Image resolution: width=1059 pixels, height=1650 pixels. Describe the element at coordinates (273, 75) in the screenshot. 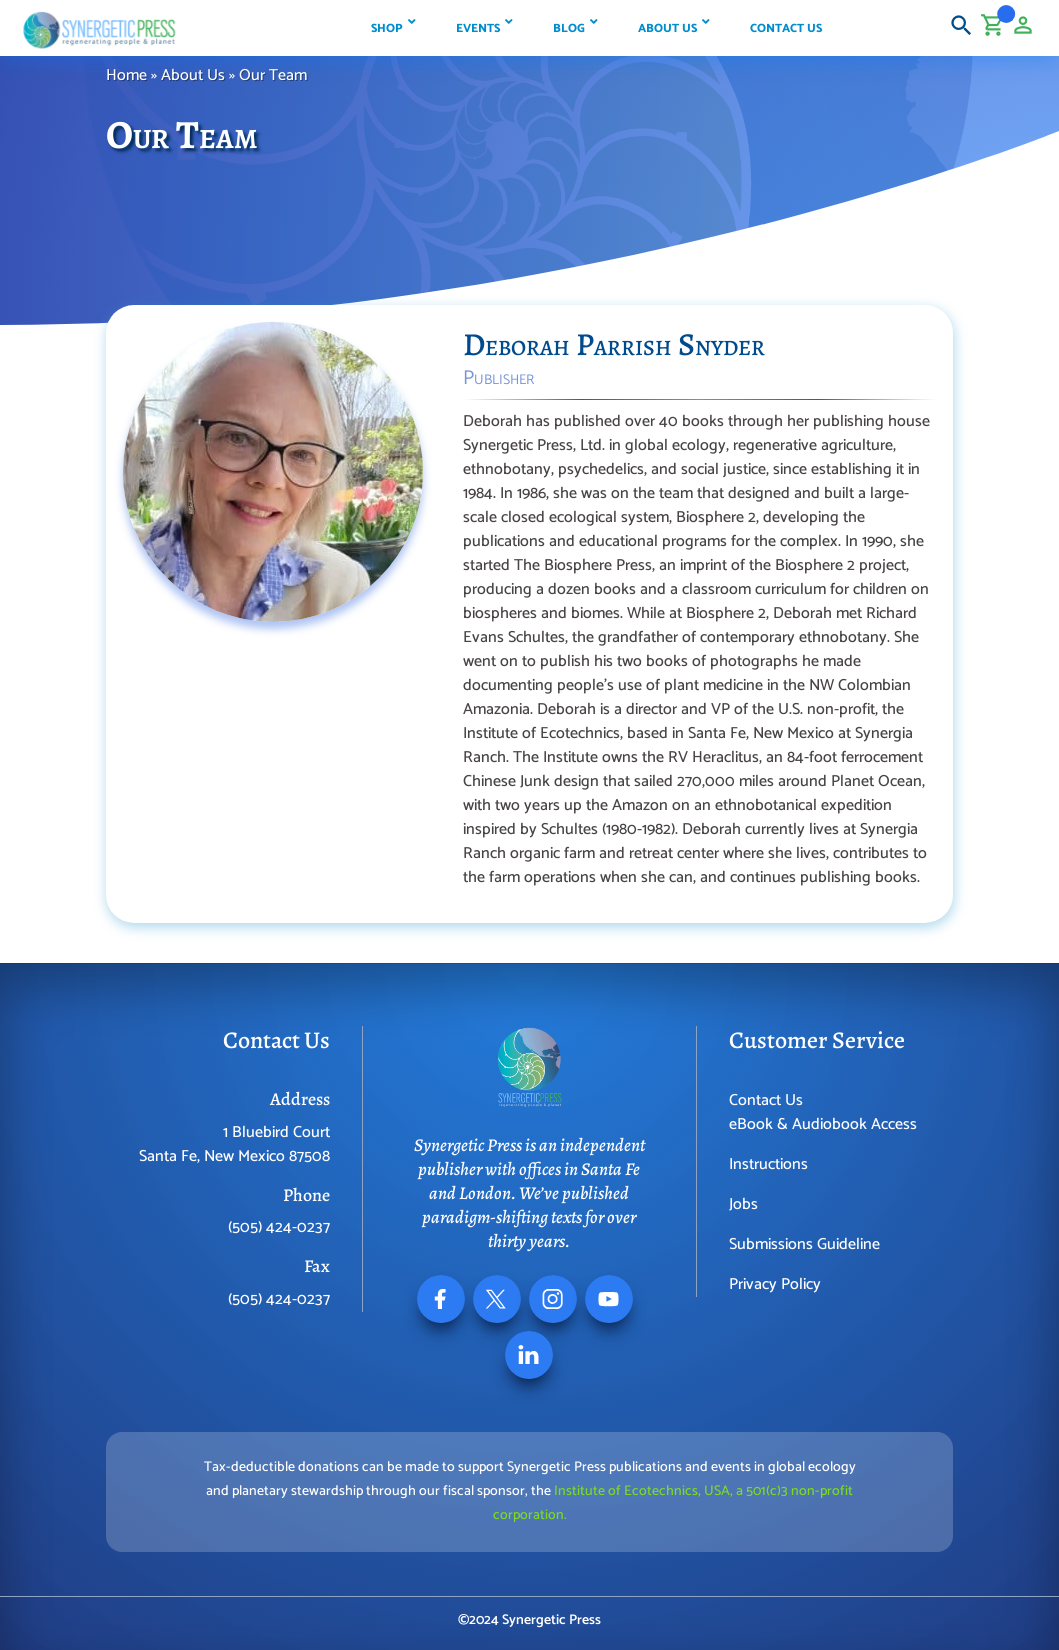

I see `Our Team` at that location.